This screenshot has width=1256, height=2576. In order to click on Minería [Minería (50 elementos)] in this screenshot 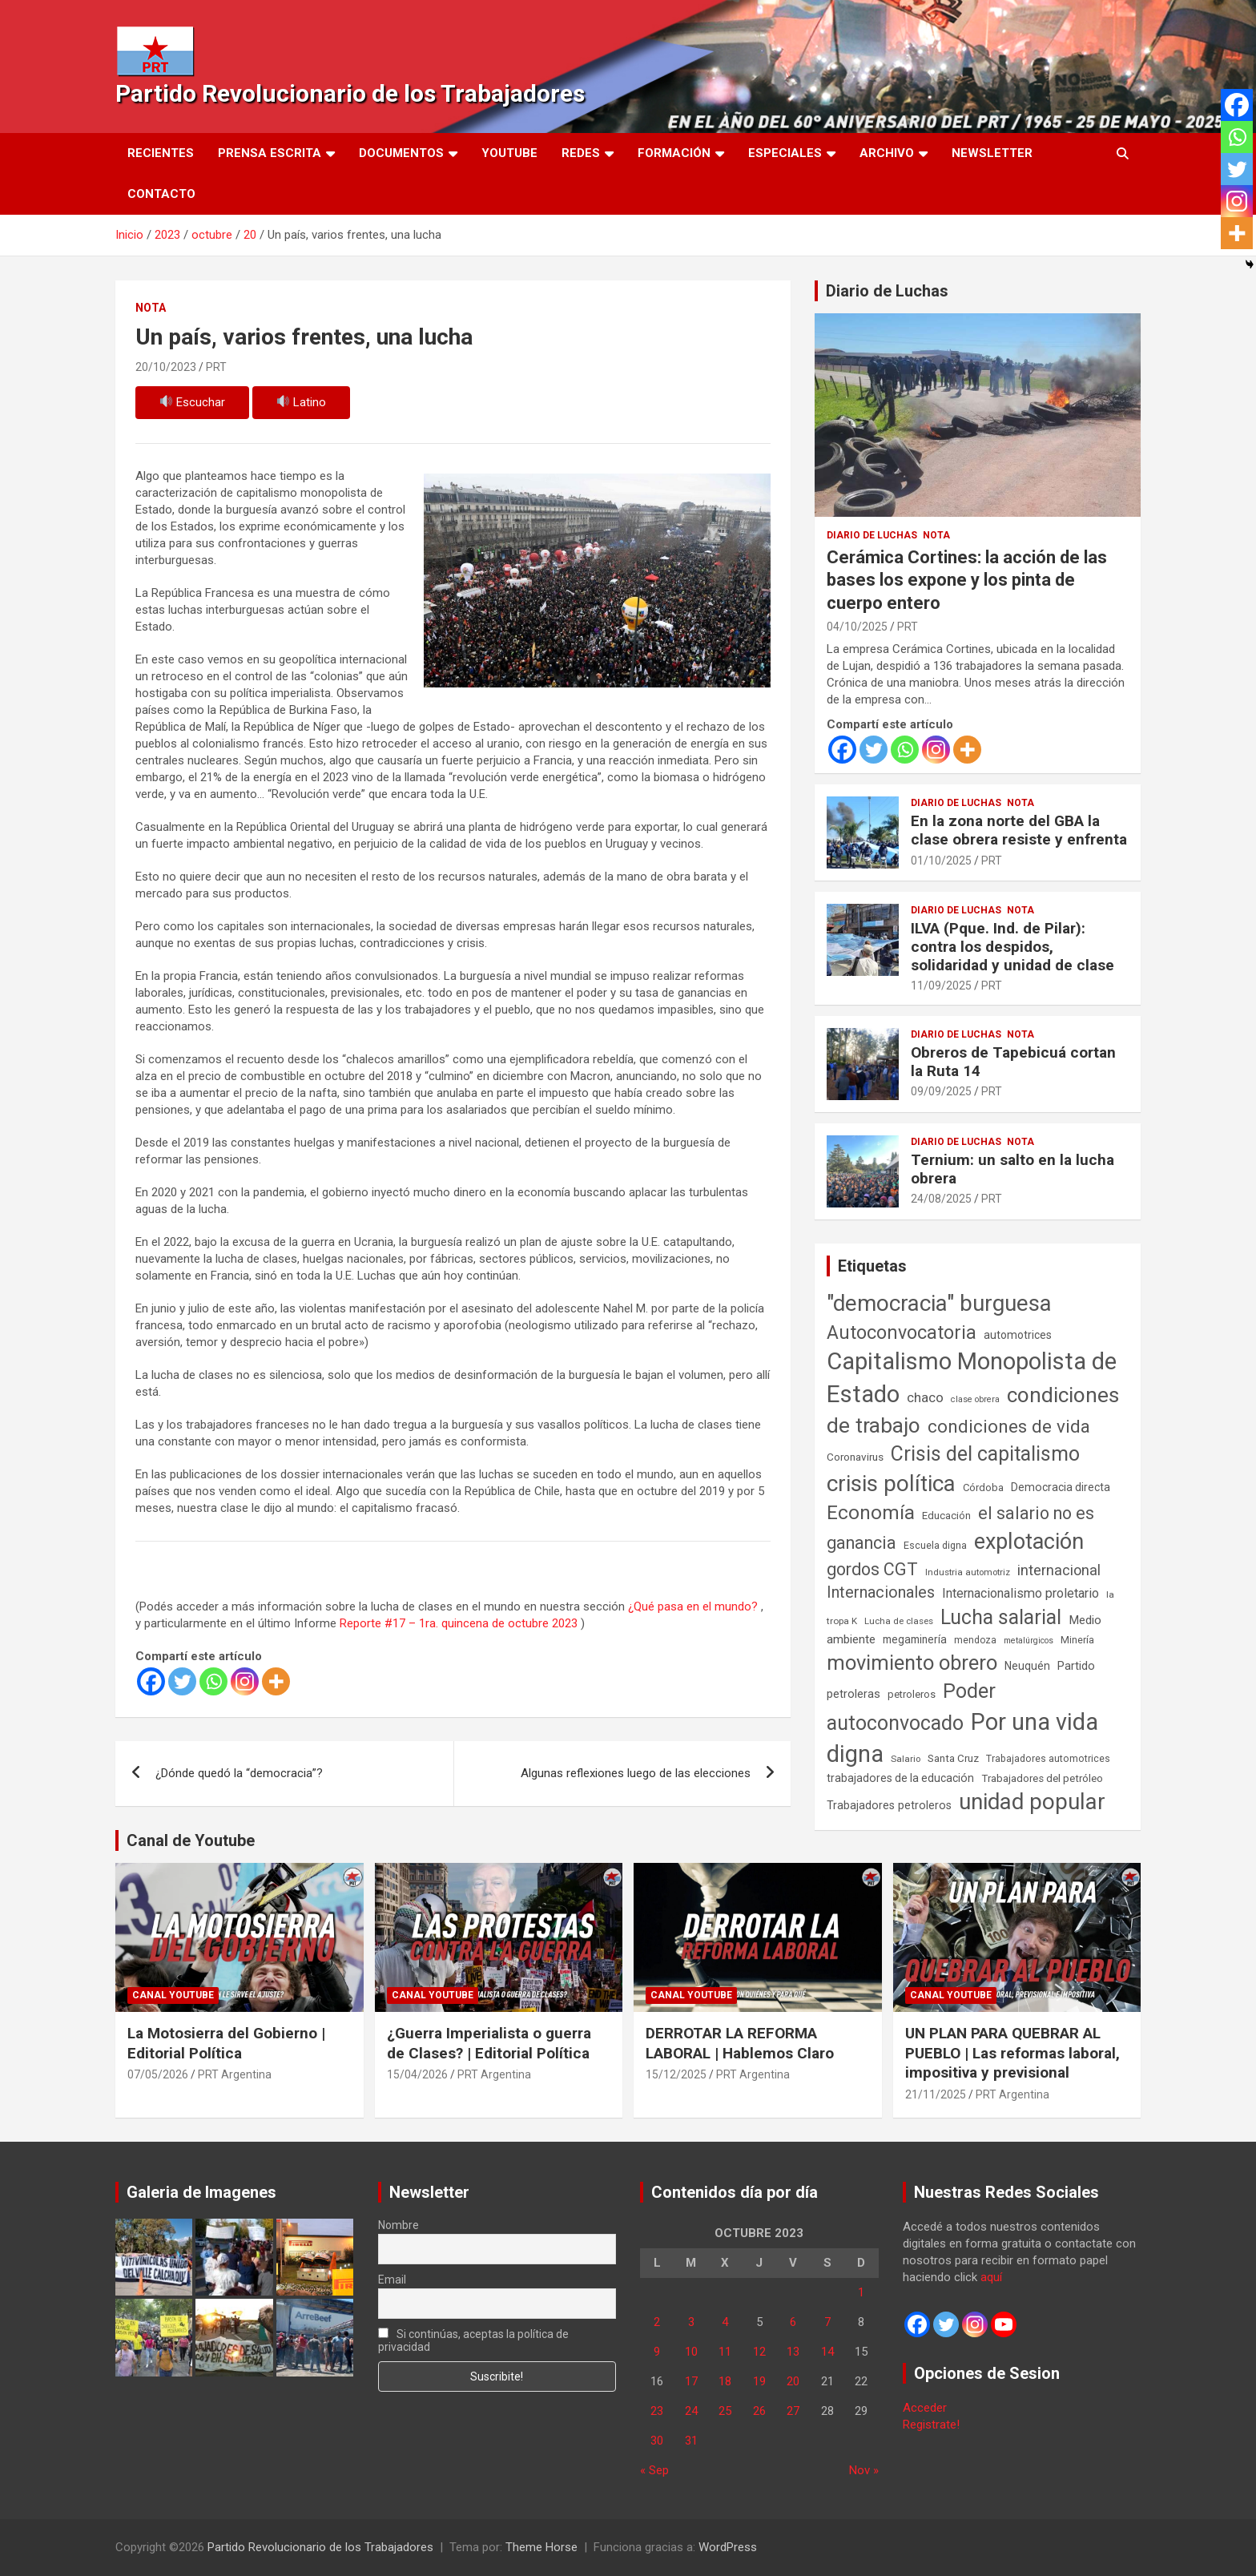, I will do `click(1077, 1640)`.